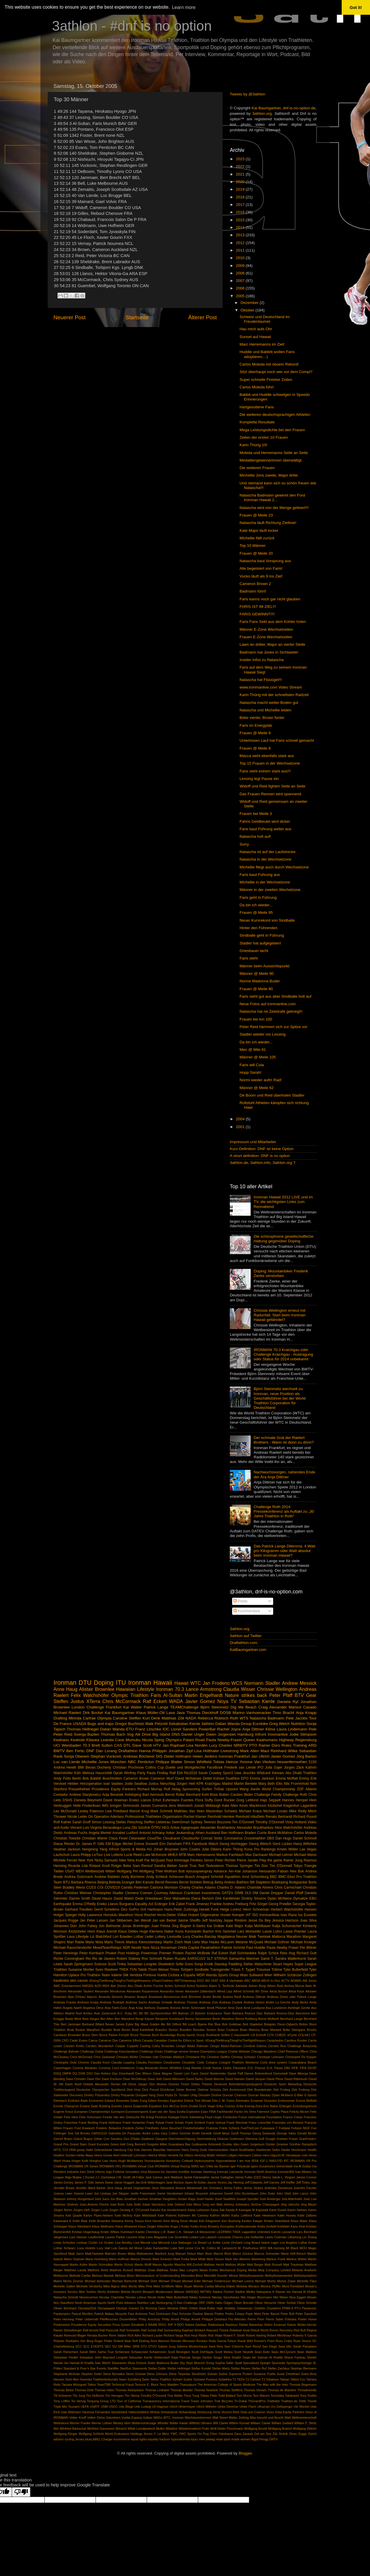  I want to click on Alexander Winokurow, so click(110, 1991).